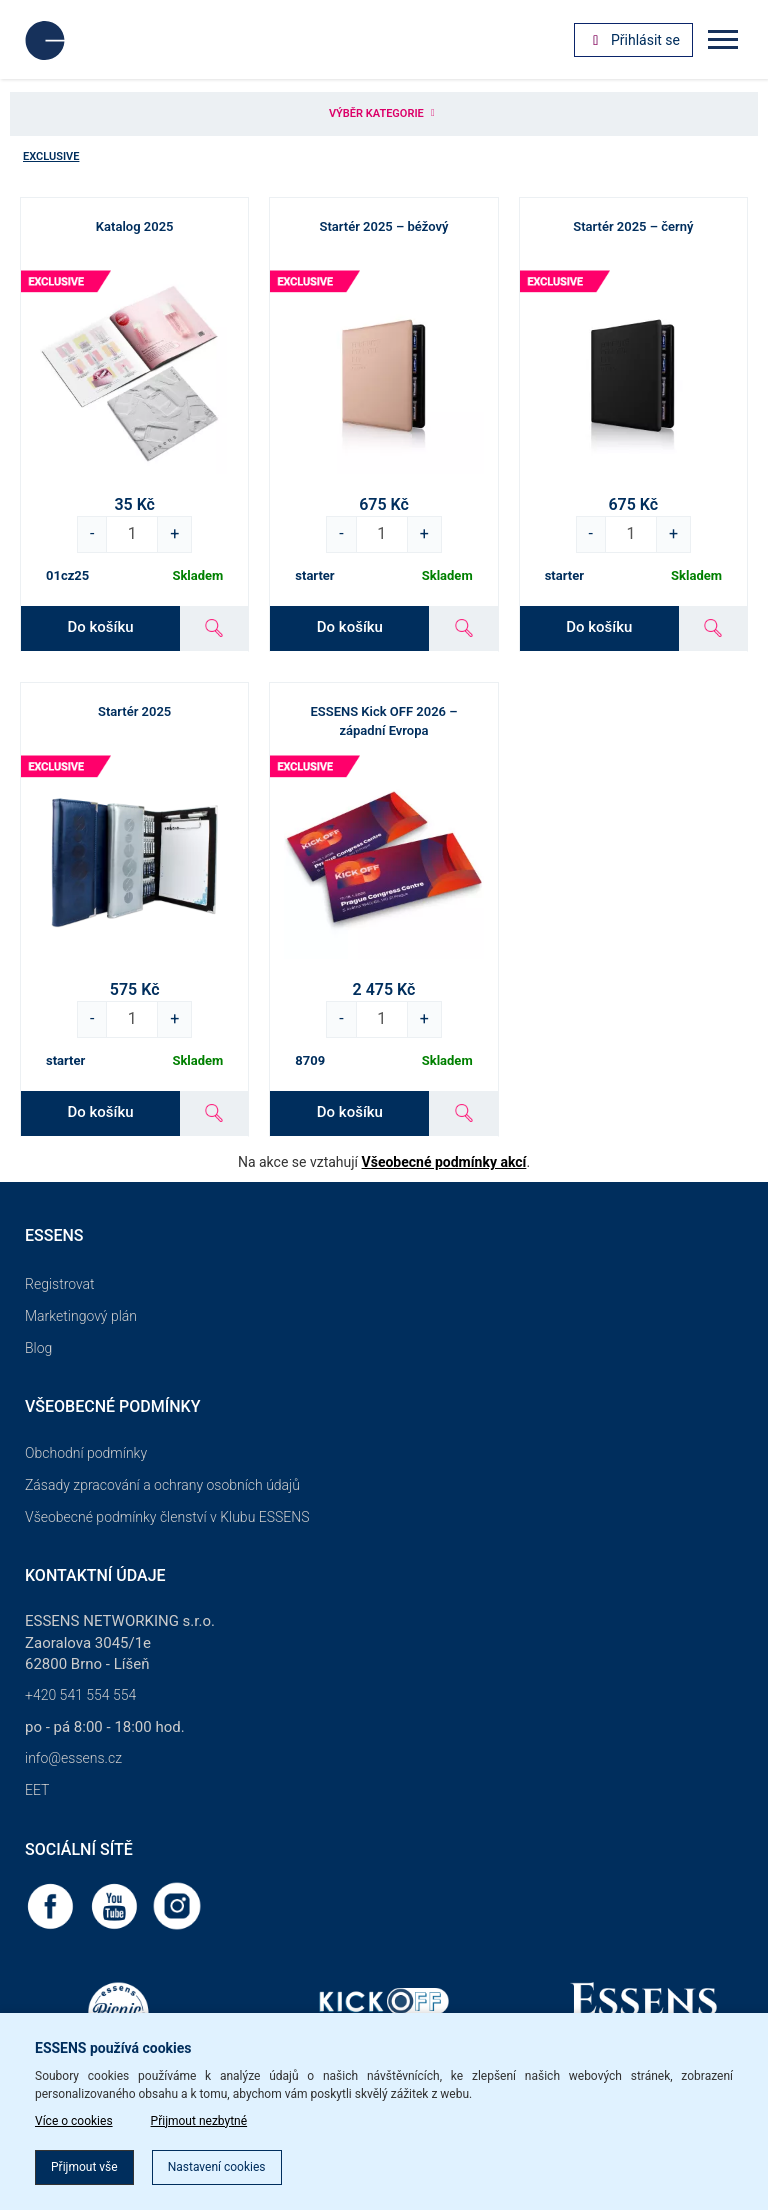 The height and width of the screenshot is (2210, 768). What do you see at coordinates (86, 1453) in the screenshot?
I see `Obchodní podmínky` at bounding box center [86, 1453].